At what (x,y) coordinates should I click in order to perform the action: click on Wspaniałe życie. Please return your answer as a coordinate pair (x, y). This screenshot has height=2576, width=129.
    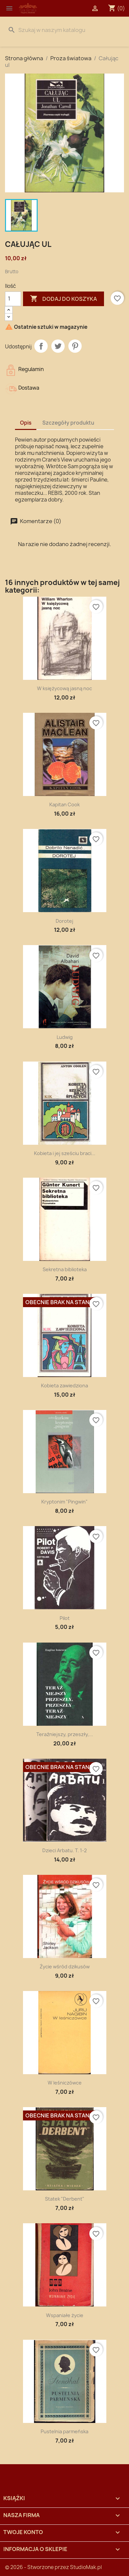
    Looking at the image, I should click on (64, 2315).